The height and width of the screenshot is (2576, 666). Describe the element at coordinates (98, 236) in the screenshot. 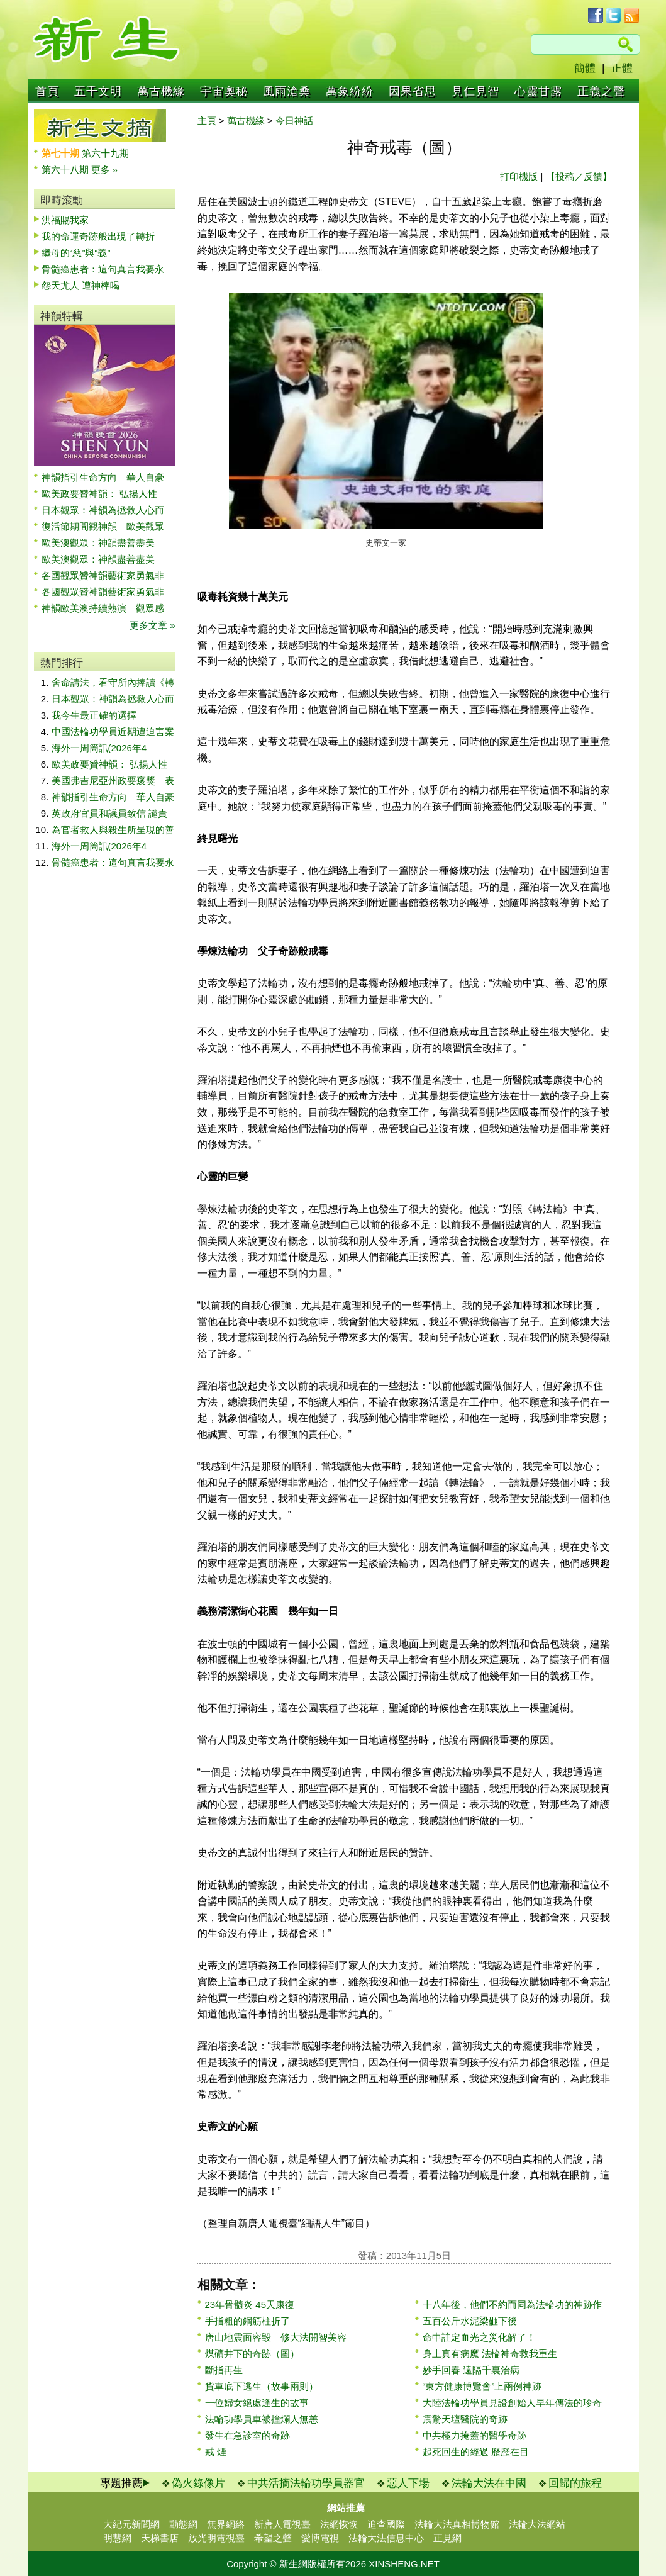

I see `我的命運奇跡般出現了轉折` at that location.